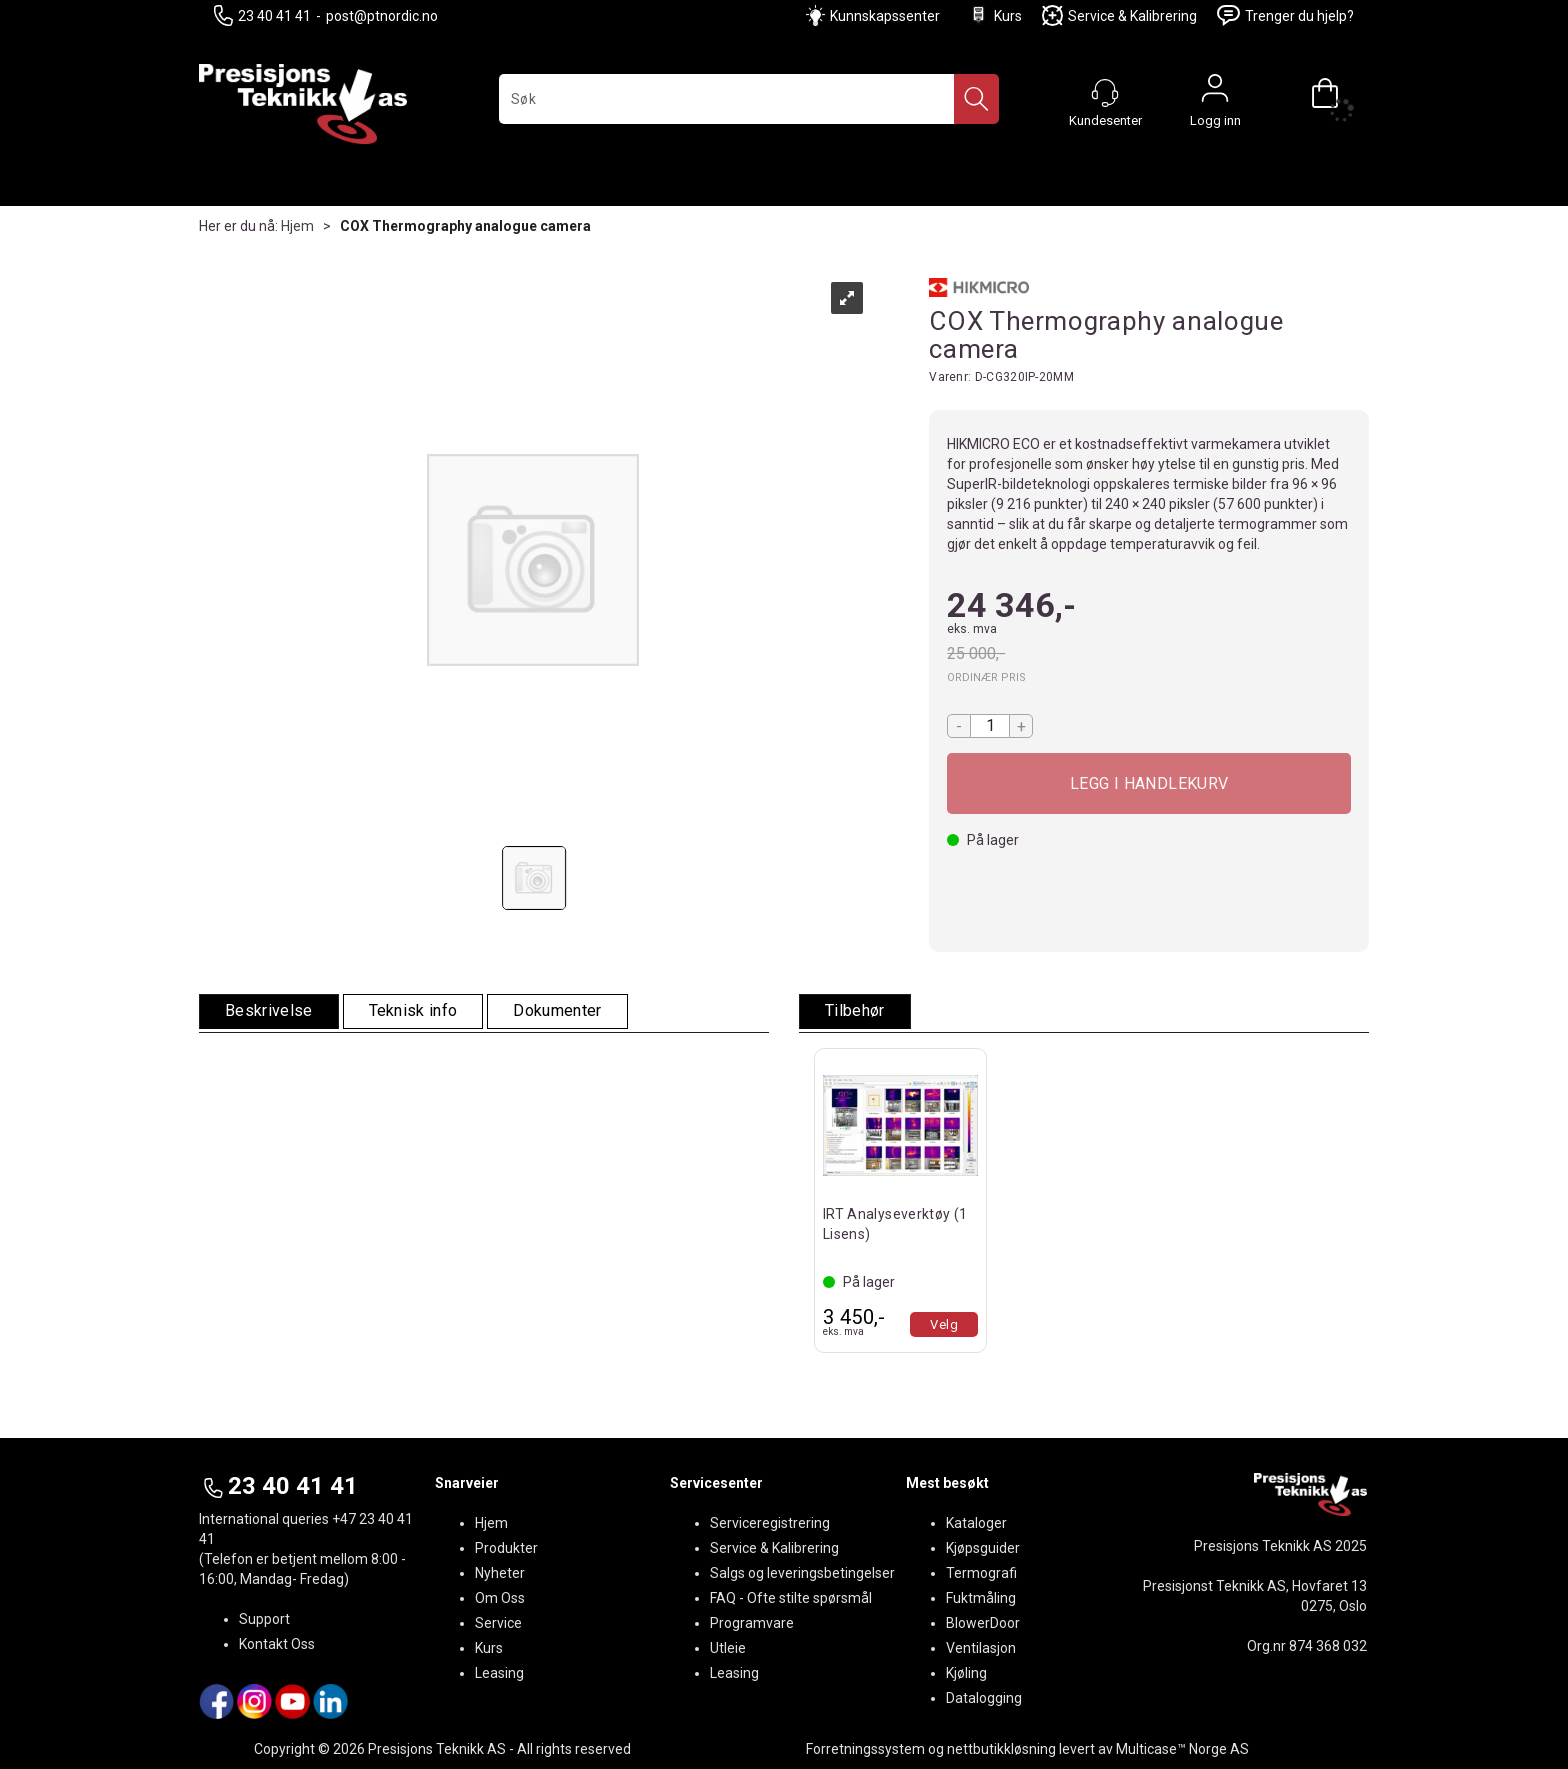 The width and height of the screenshot is (1568, 1769). What do you see at coordinates (981, 1598) in the screenshot?
I see `Fuktmåling` at bounding box center [981, 1598].